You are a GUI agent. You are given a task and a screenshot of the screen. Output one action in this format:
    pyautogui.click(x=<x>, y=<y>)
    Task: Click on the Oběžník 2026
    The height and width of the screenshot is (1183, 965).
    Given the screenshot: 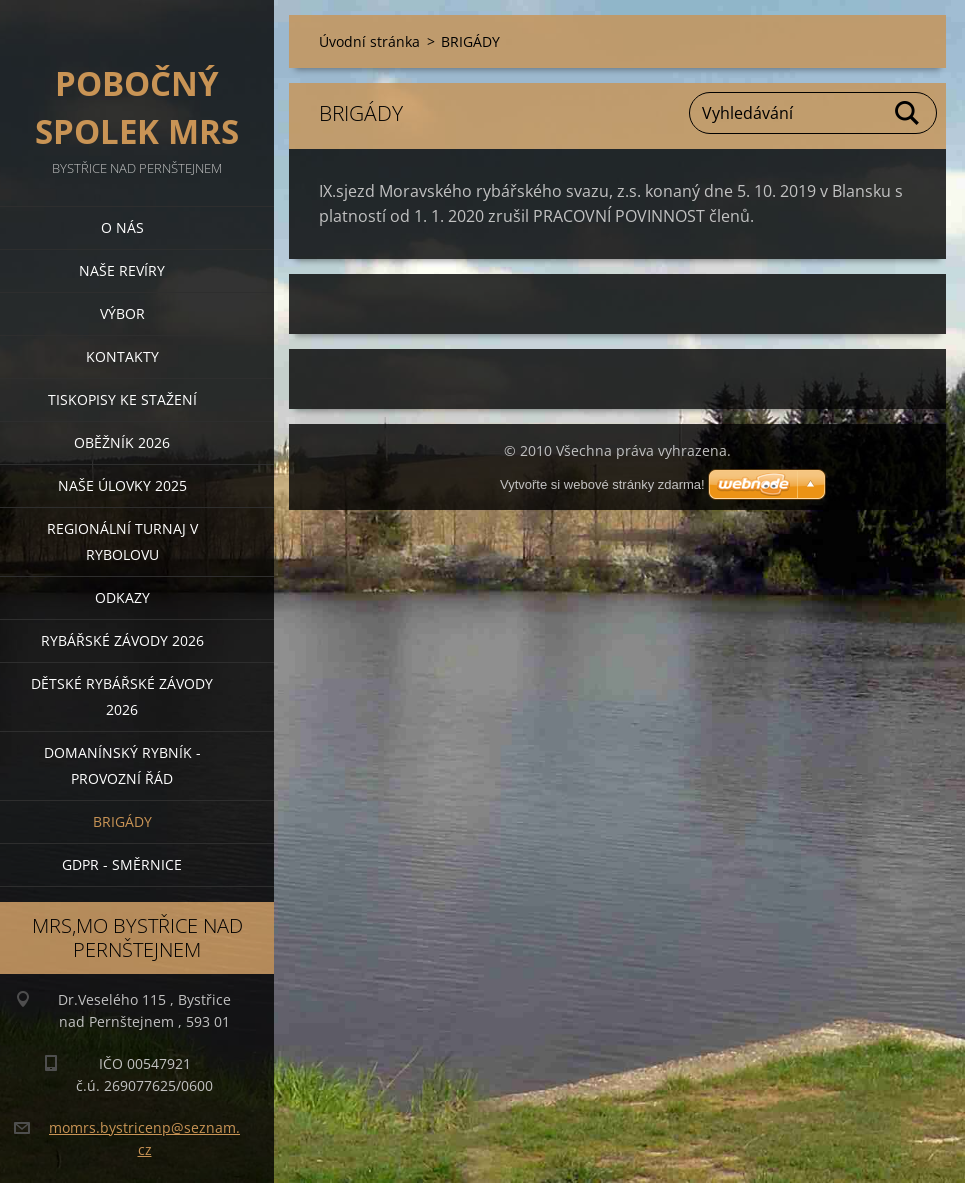 What is the action you would take?
    pyautogui.click(x=122, y=442)
    